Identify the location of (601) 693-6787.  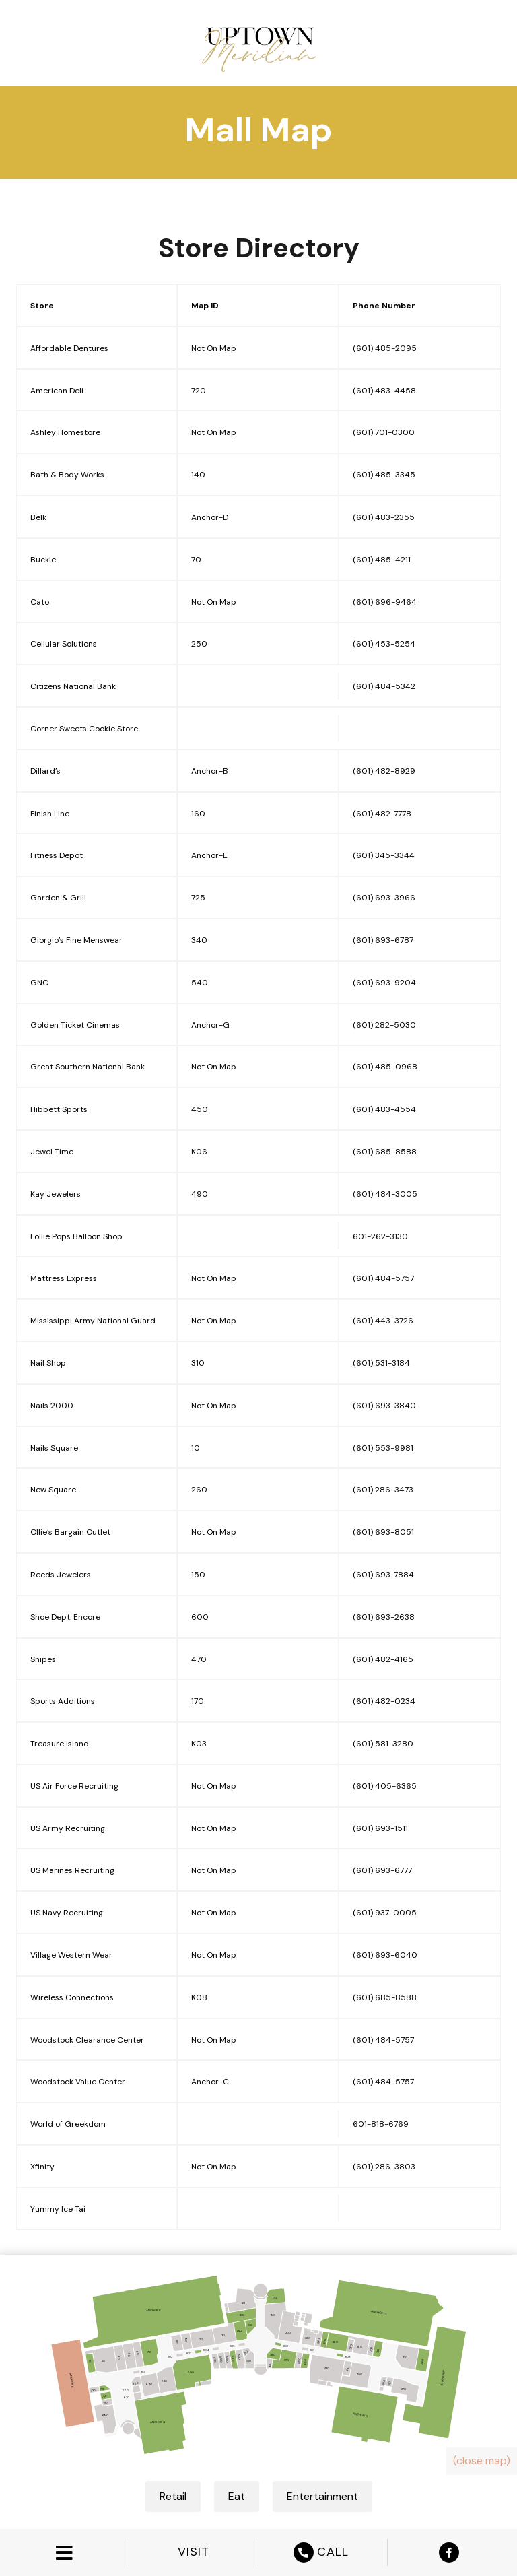
(383, 940).